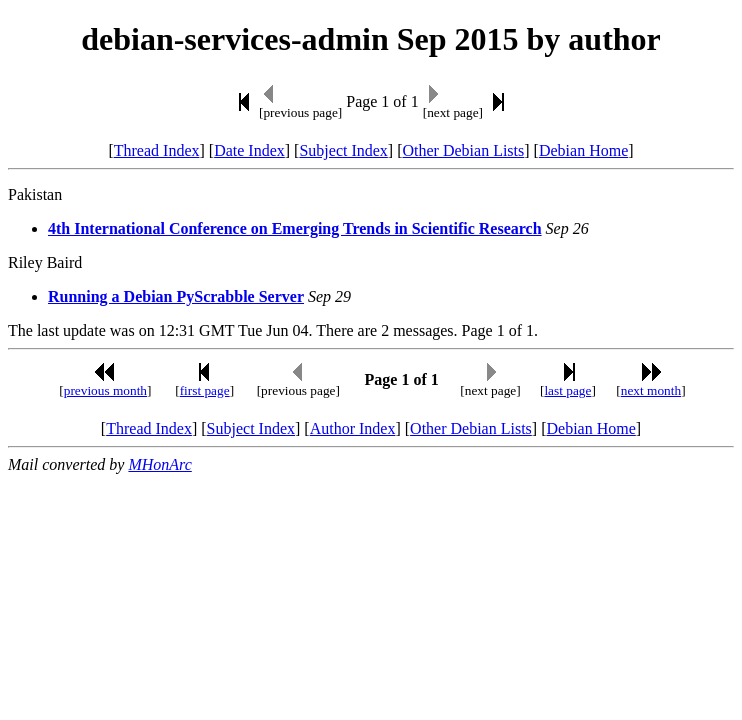 Image resolution: width=742 pixels, height=720 pixels. I want to click on 4th International Conference on Emerging Trends in Scientific Research, so click(295, 228).